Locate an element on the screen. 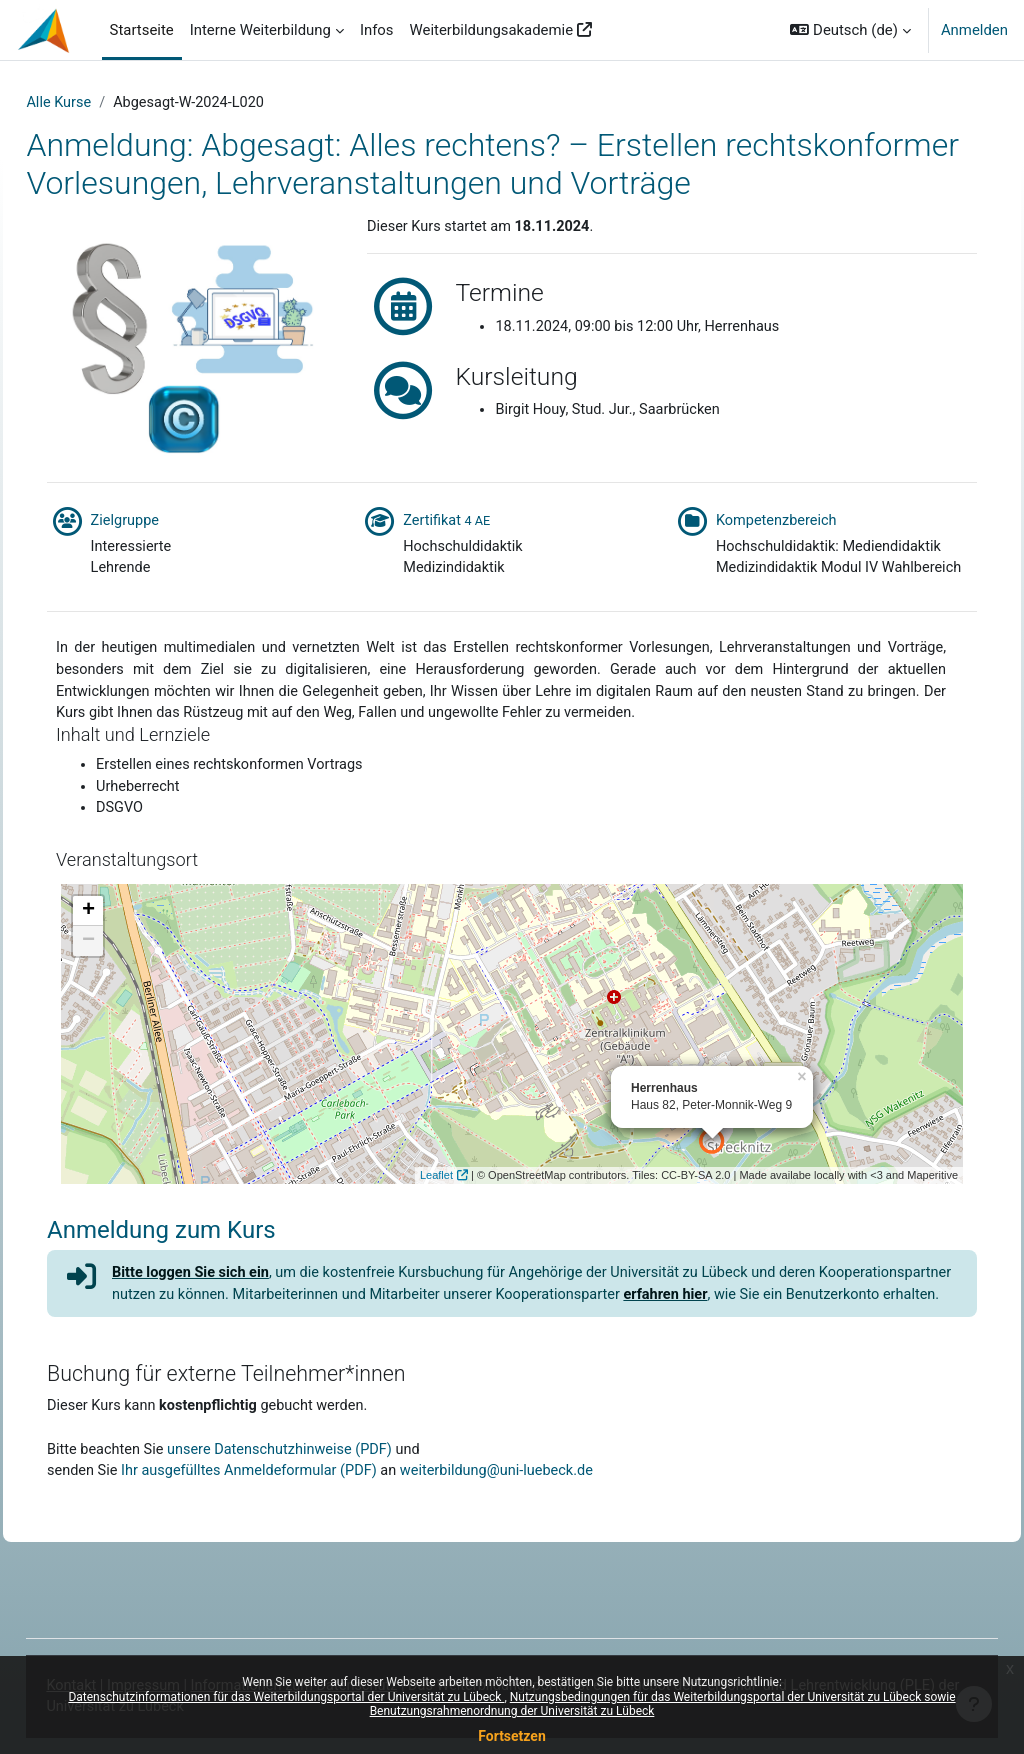  Bitte loggen Sie sich ein is located at coordinates (232, 1341).